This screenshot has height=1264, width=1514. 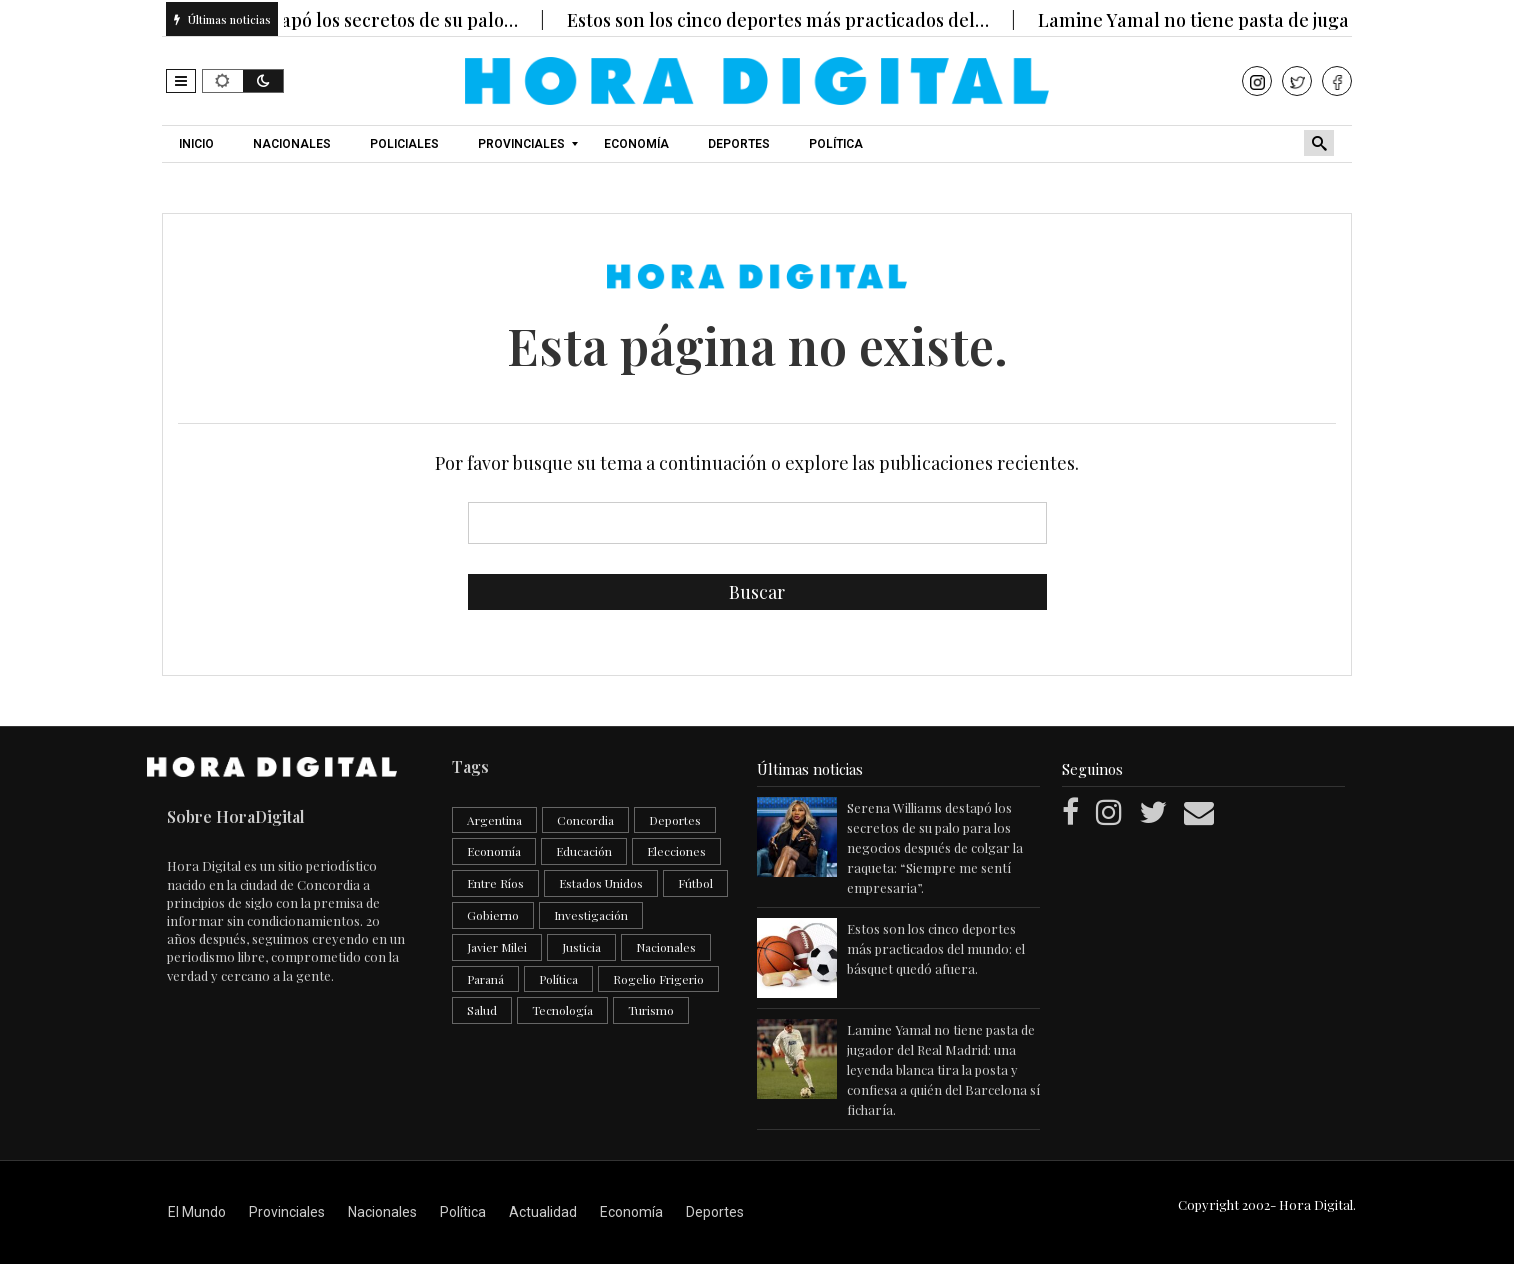 I want to click on Política, so click(x=558, y=979).